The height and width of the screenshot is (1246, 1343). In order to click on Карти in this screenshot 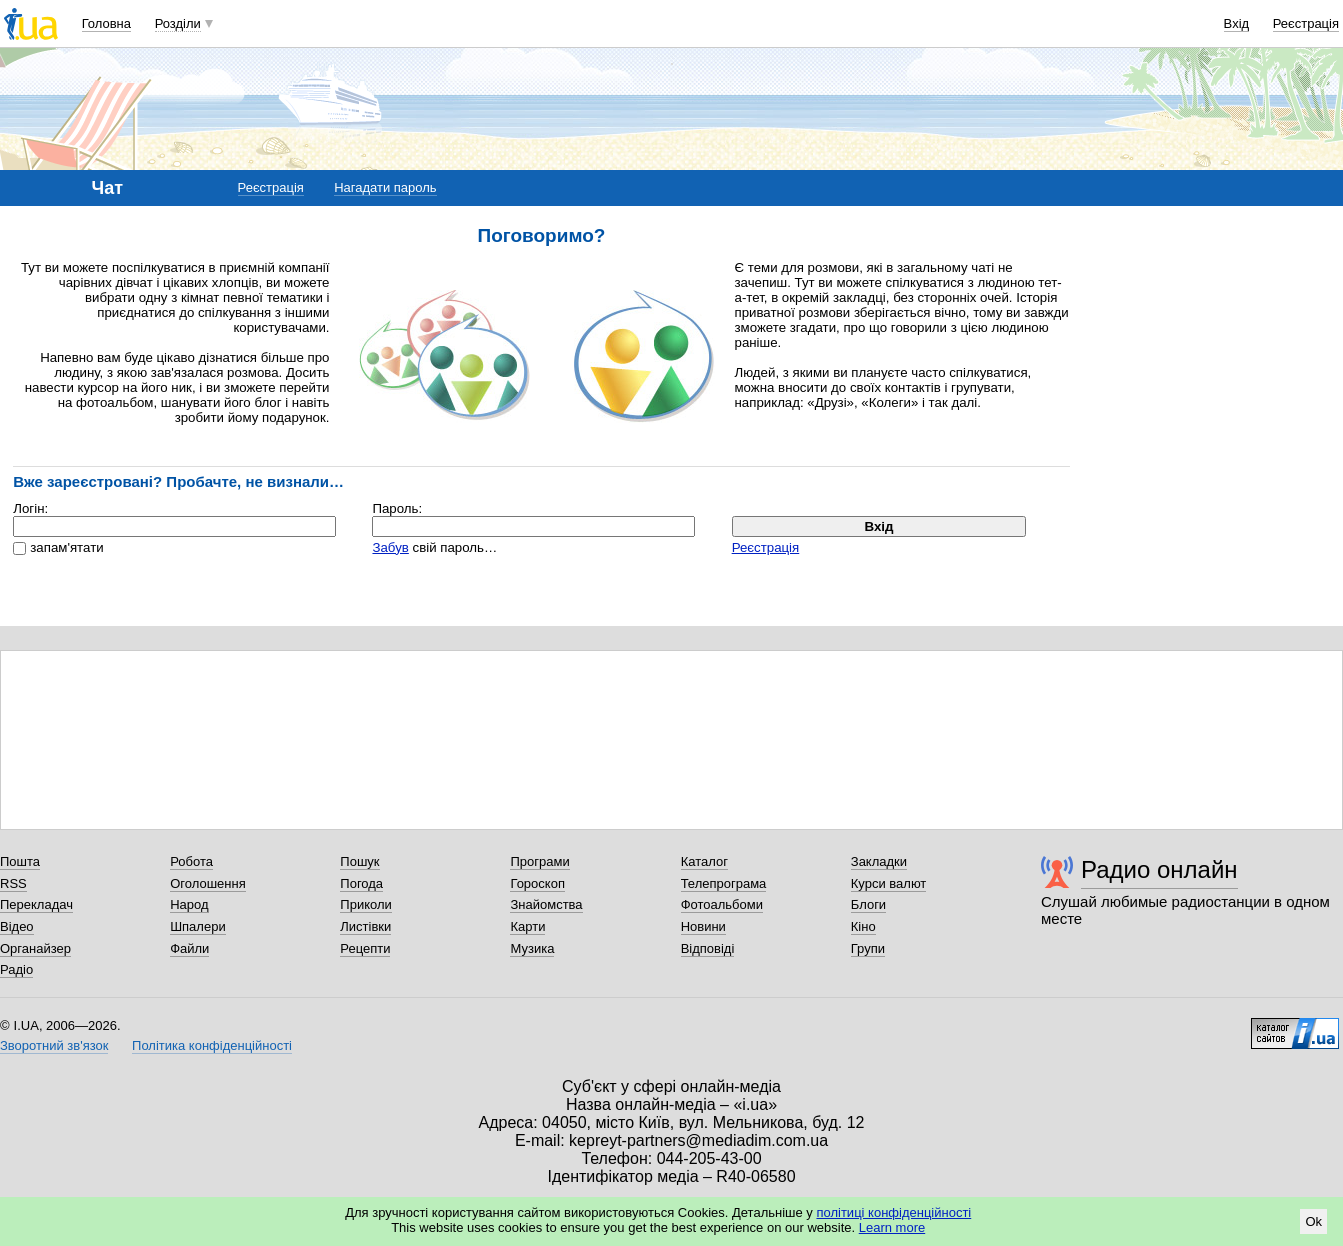, I will do `click(527, 926)`.